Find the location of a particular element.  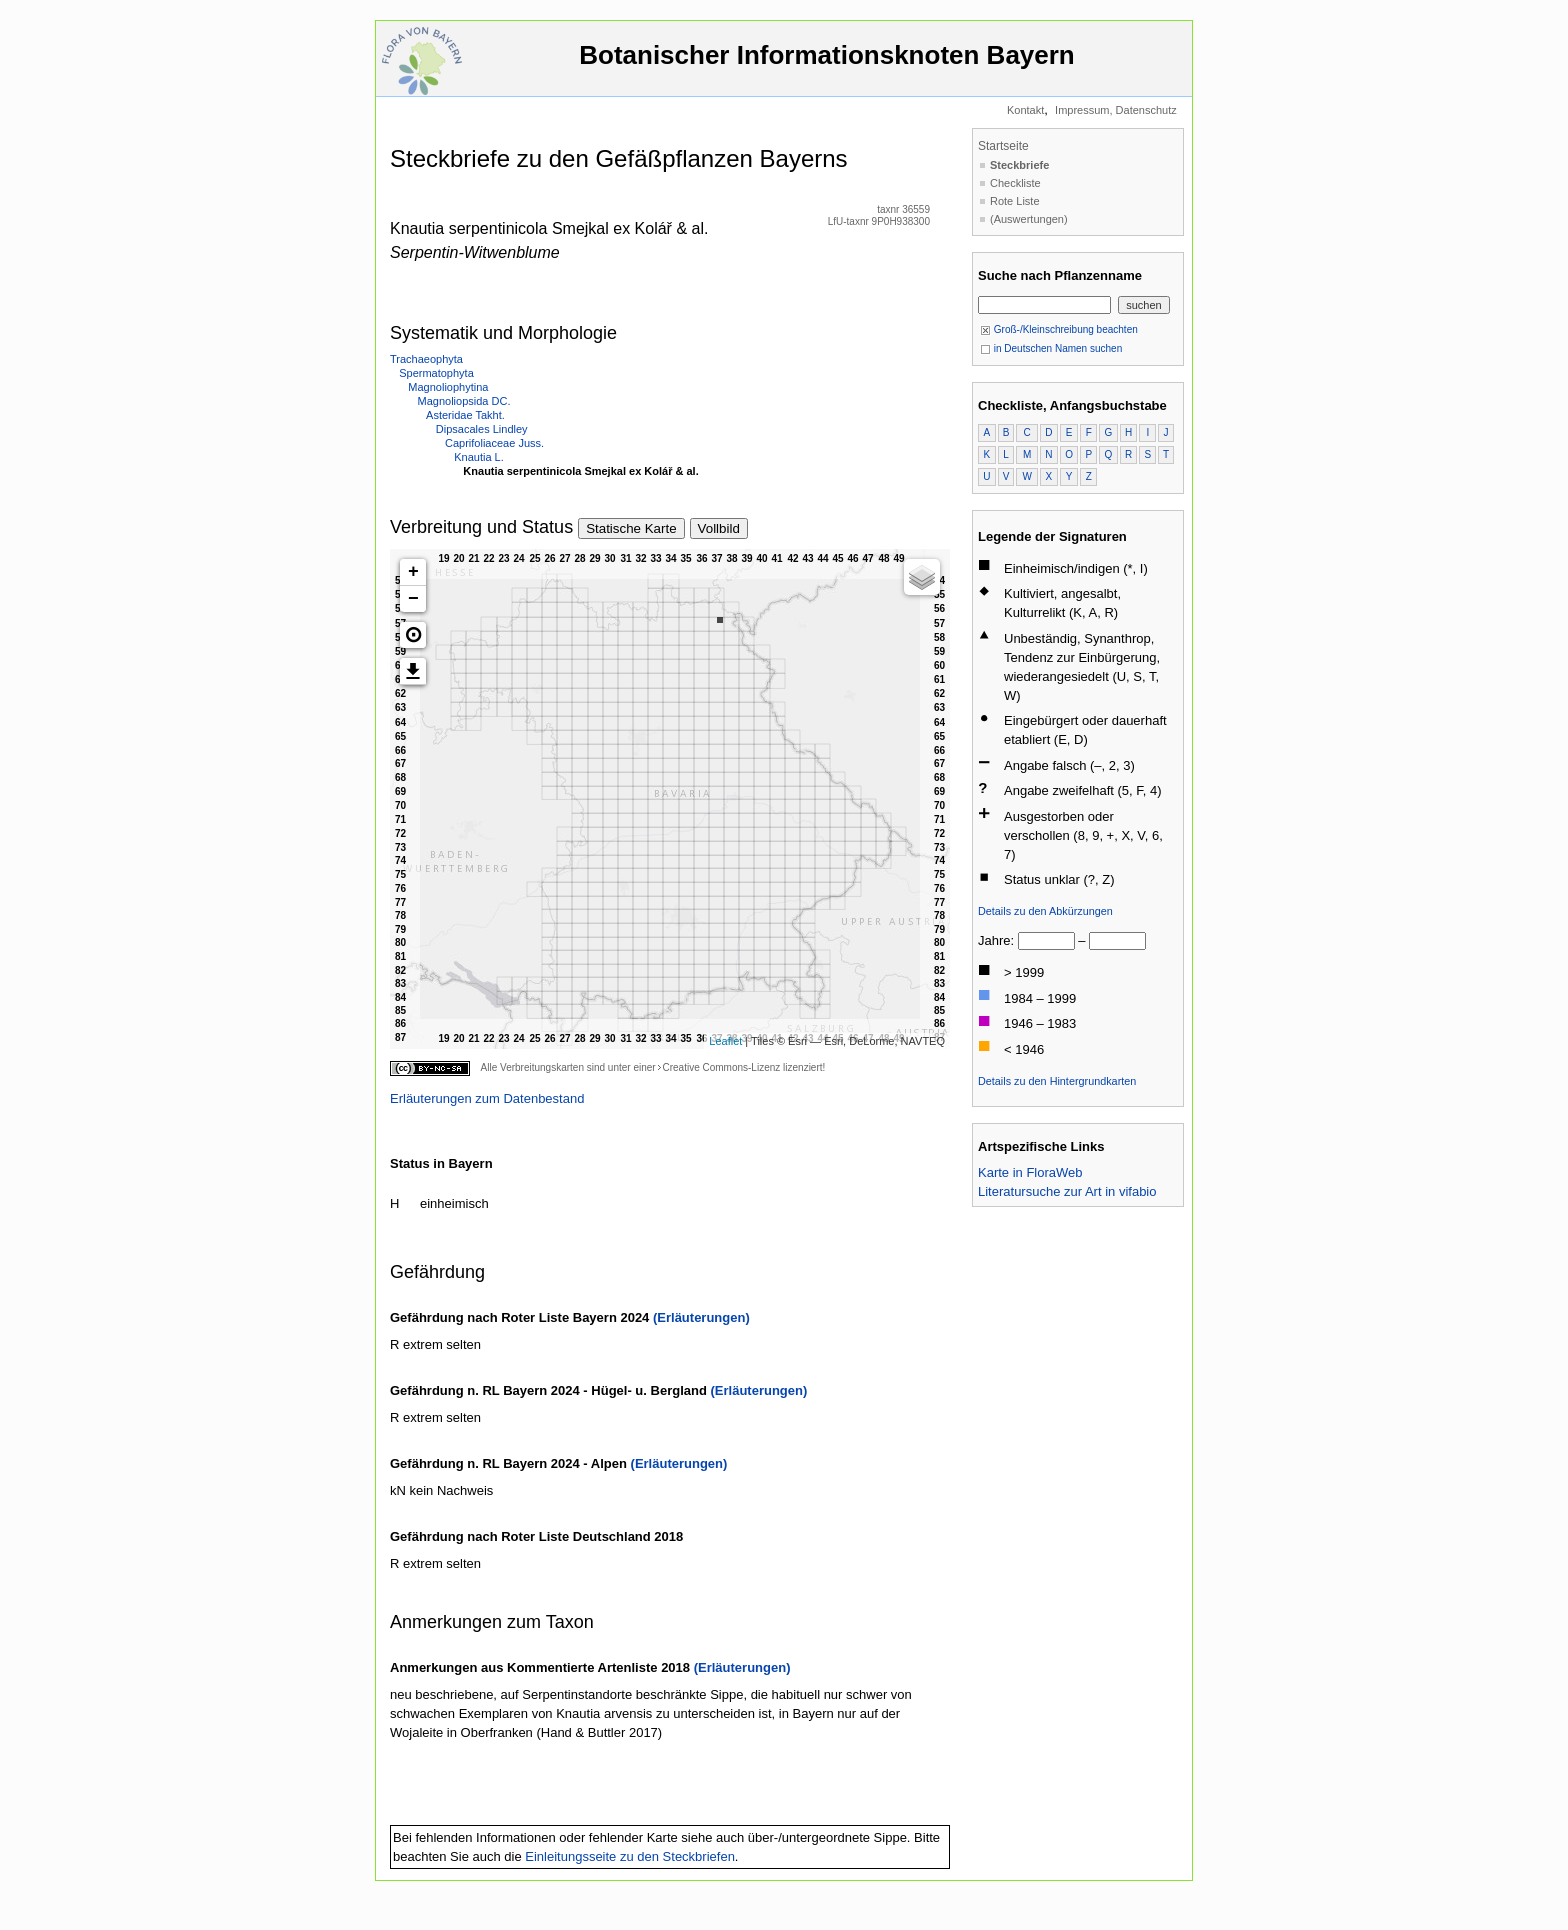

Erläuterungen zum Datenbestand is located at coordinates (487, 1098).